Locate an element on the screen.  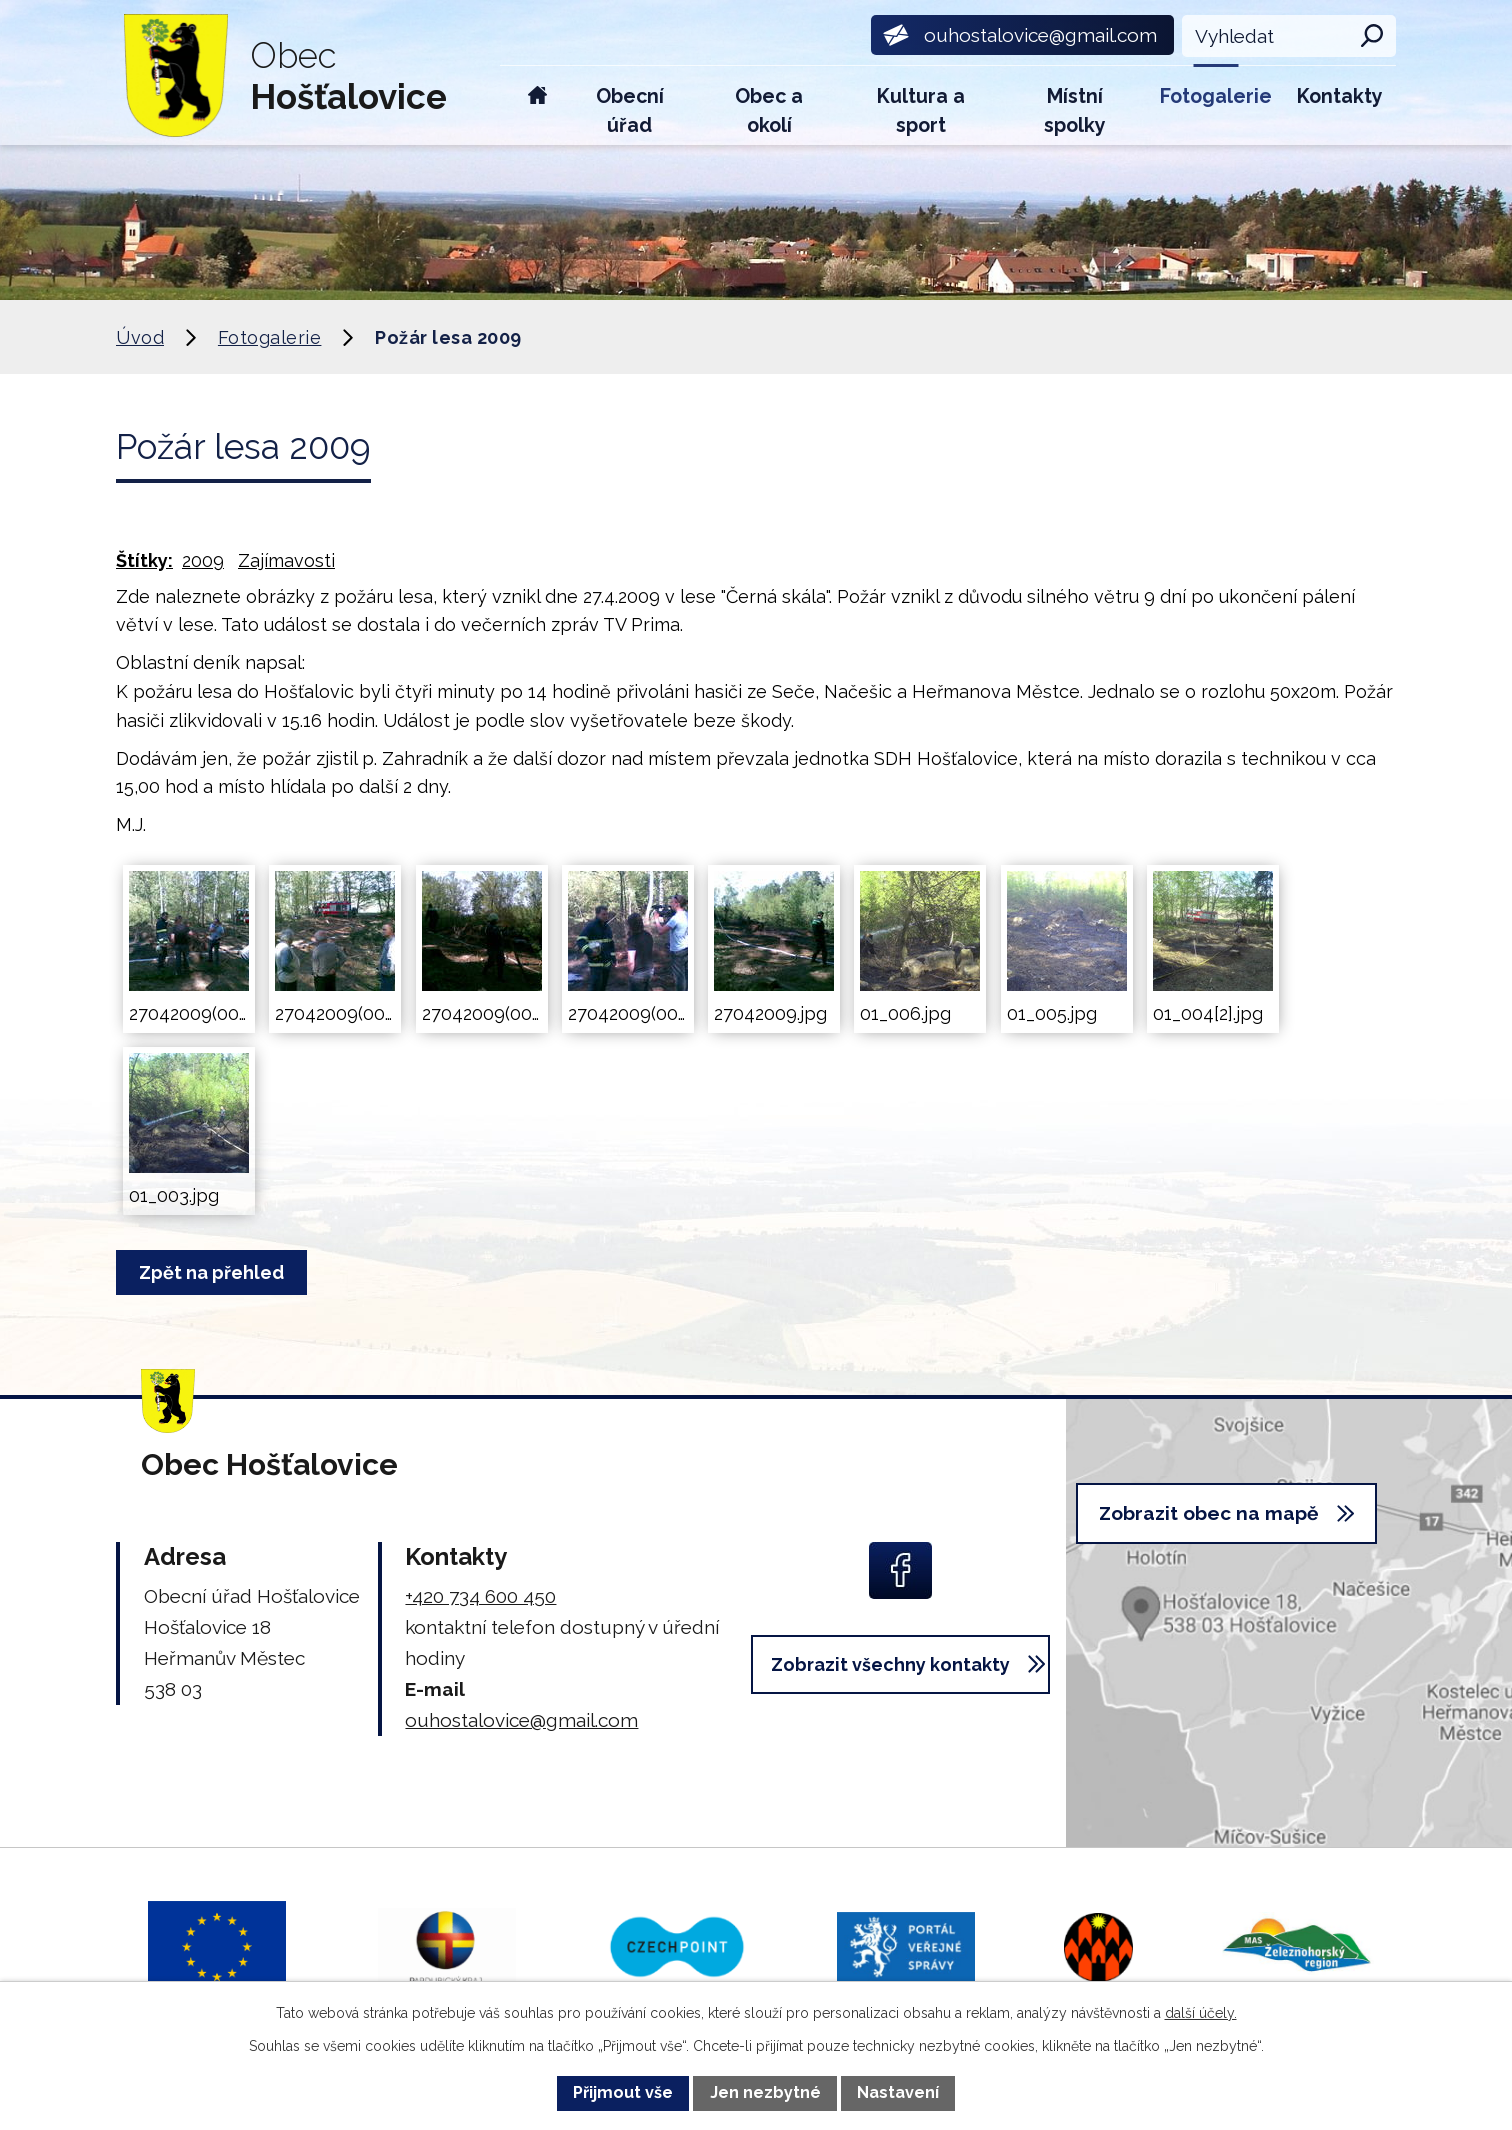
Zajímavosti is located at coordinates (286, 560).